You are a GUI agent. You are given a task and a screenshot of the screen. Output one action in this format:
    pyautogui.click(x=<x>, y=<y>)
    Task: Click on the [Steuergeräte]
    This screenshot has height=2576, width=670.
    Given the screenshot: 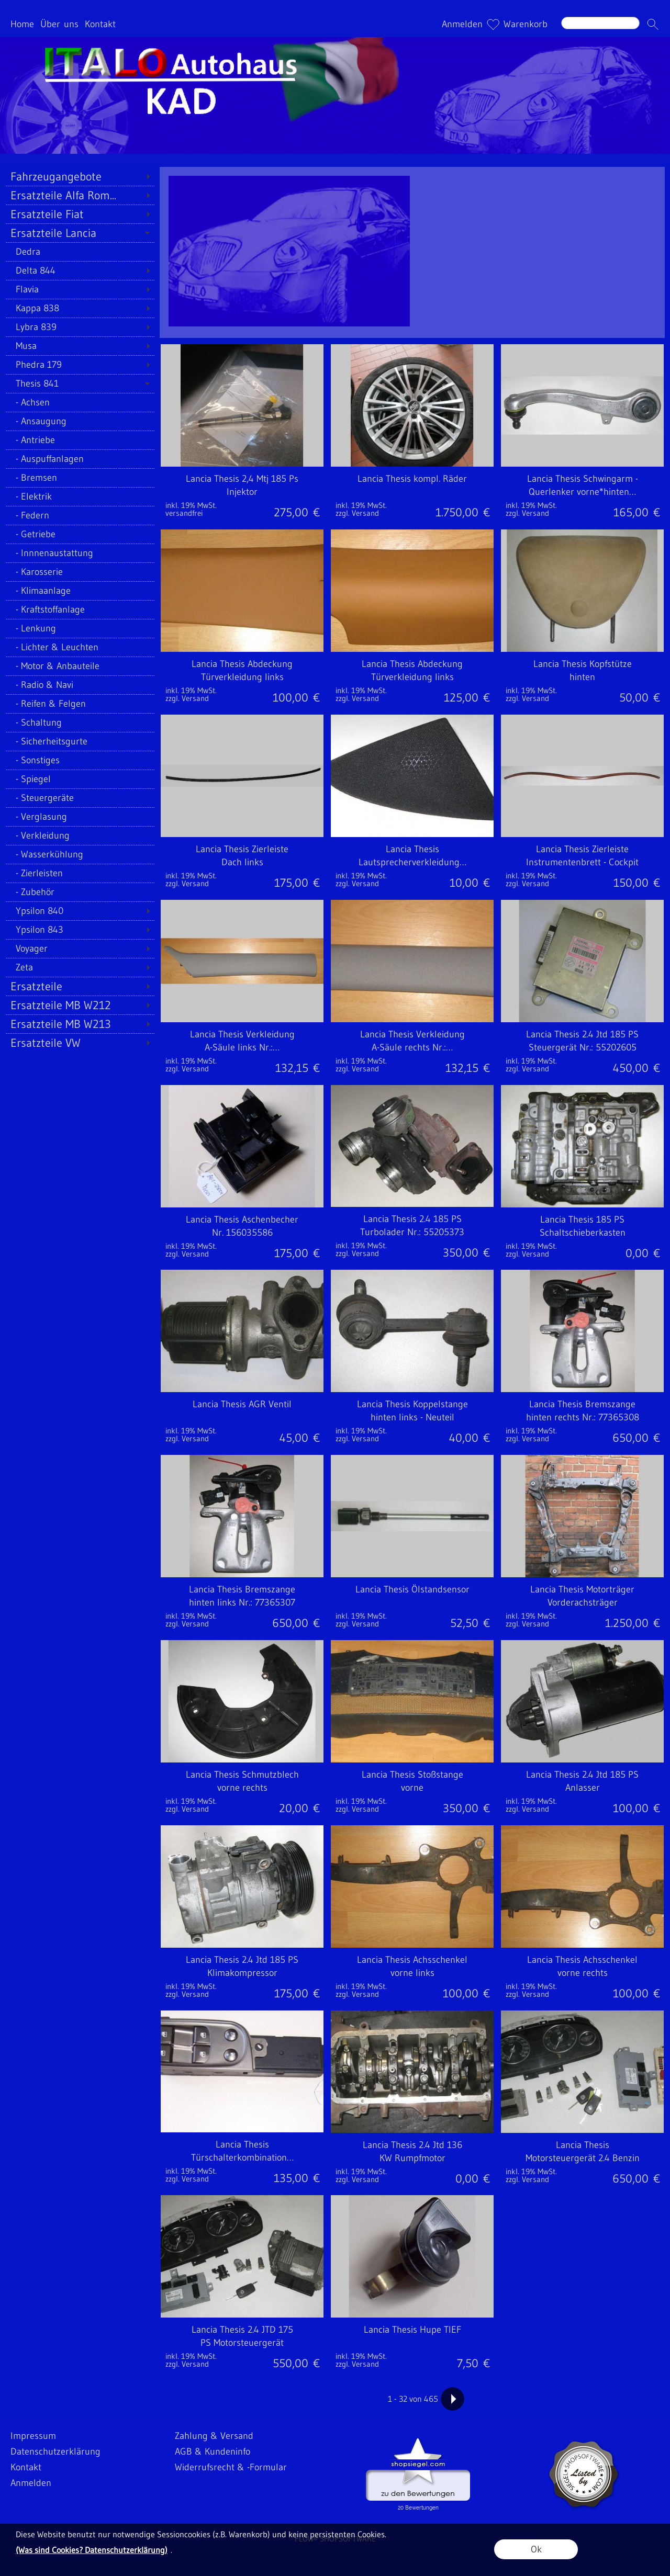 What is the action you would take?
    pyautogui.click(x=79, y=797)
    